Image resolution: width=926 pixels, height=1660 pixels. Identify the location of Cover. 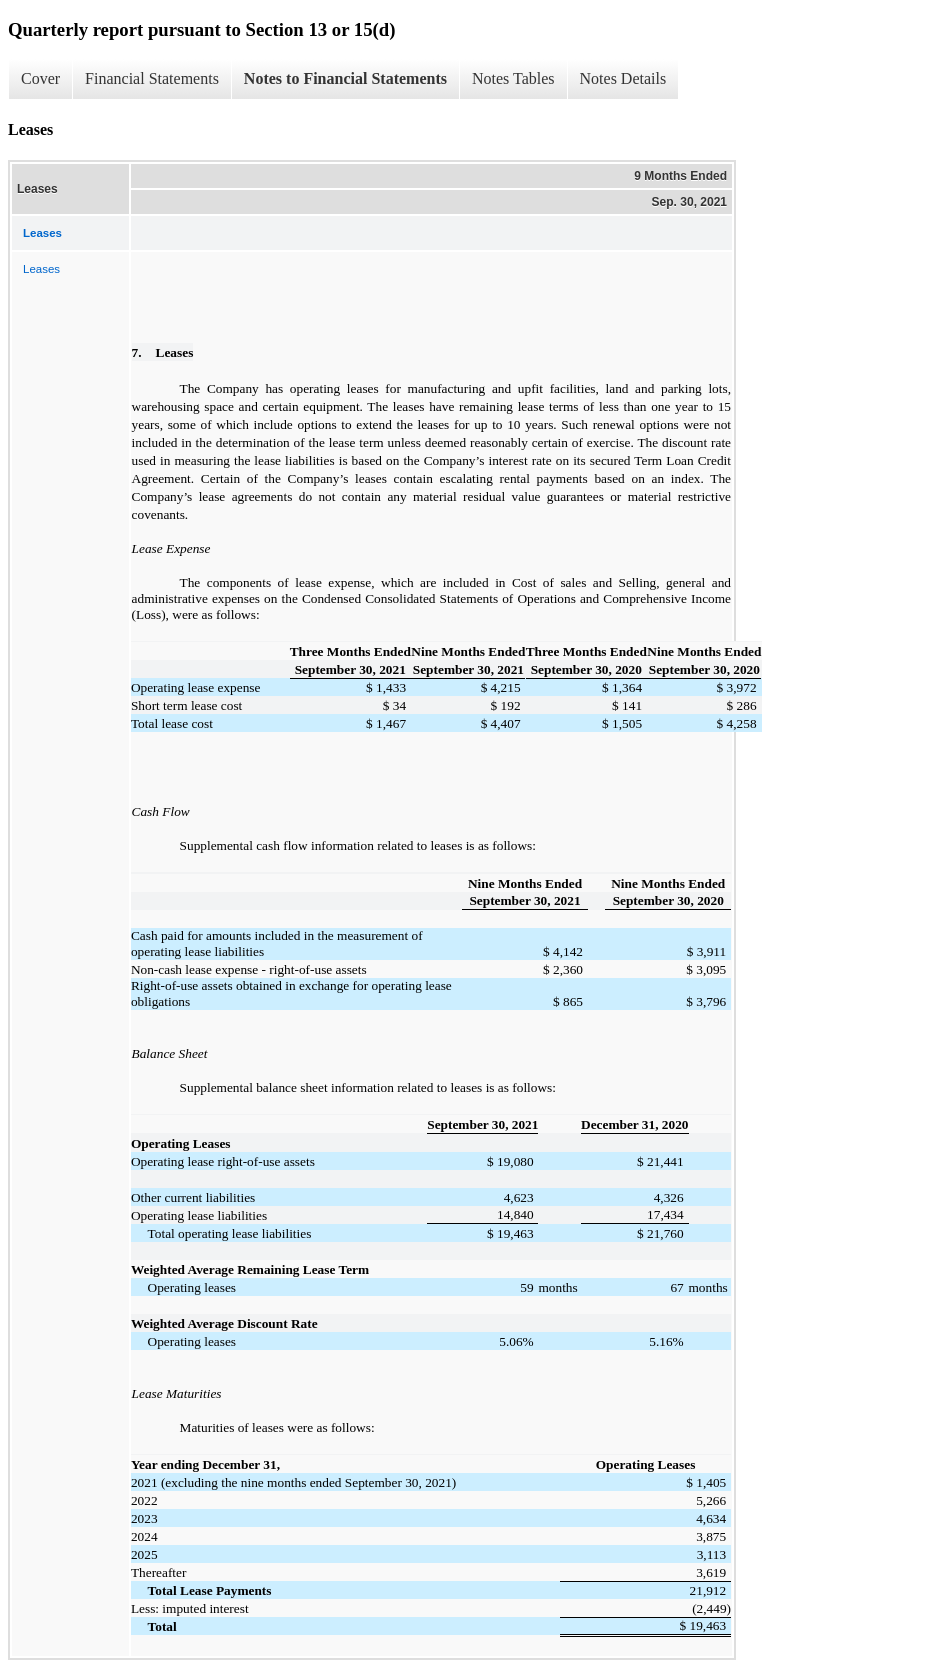
(40, 78).